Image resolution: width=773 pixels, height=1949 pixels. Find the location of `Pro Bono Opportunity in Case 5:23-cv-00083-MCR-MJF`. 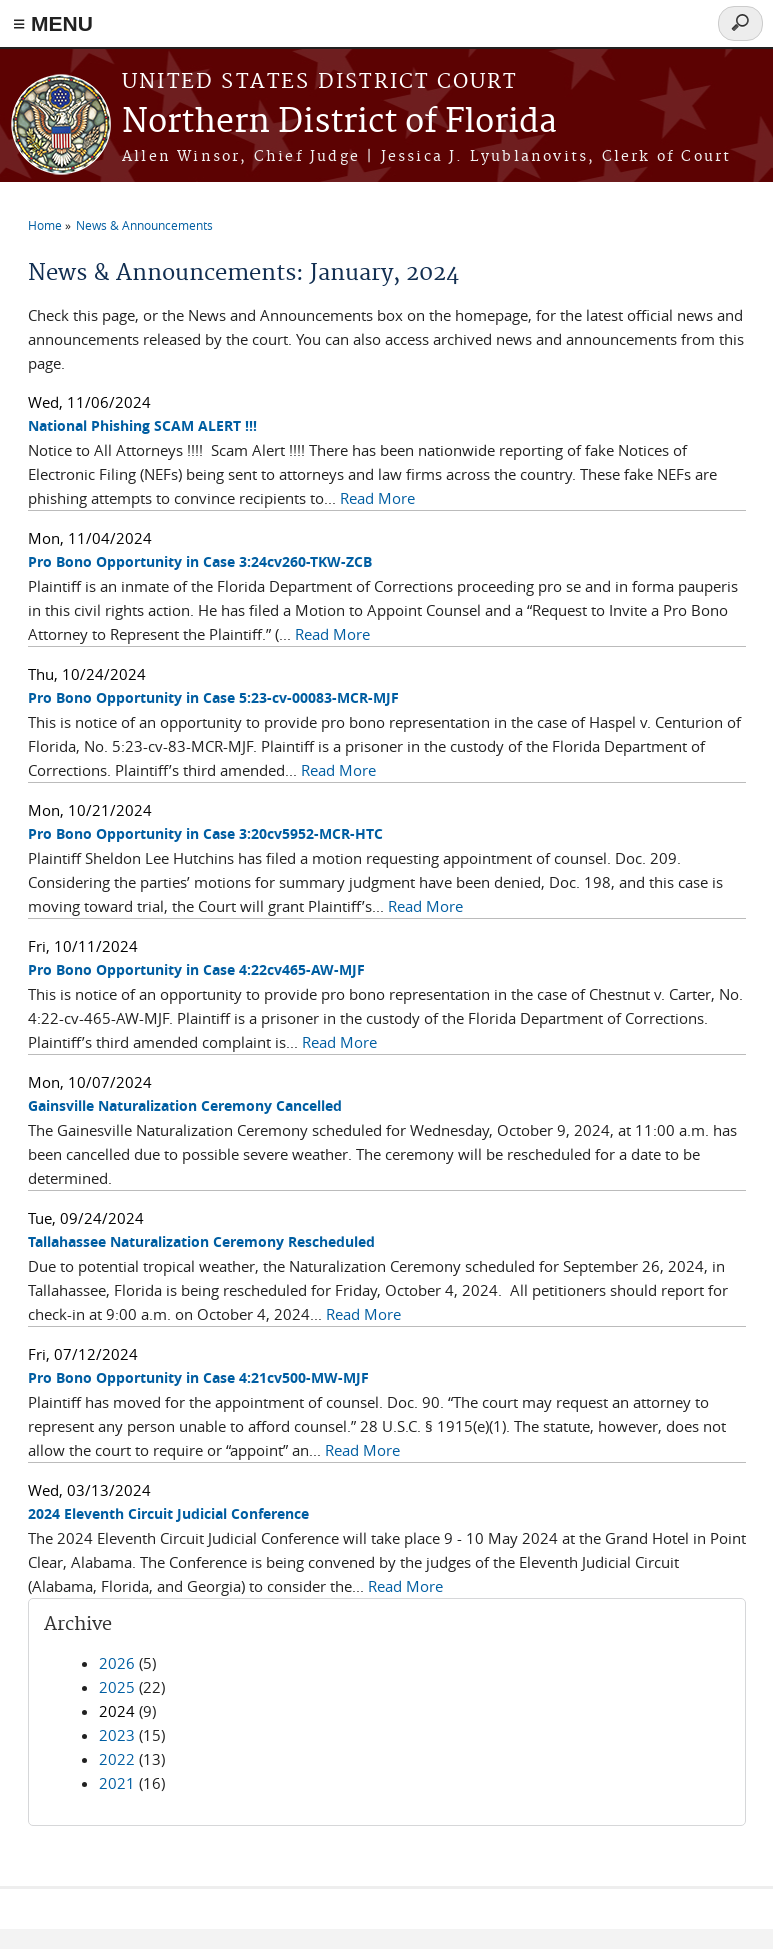

Pro Bono Opportunity in Case 5:23-cv-00083-MCR-MJF is located at coordinates (213, 697).